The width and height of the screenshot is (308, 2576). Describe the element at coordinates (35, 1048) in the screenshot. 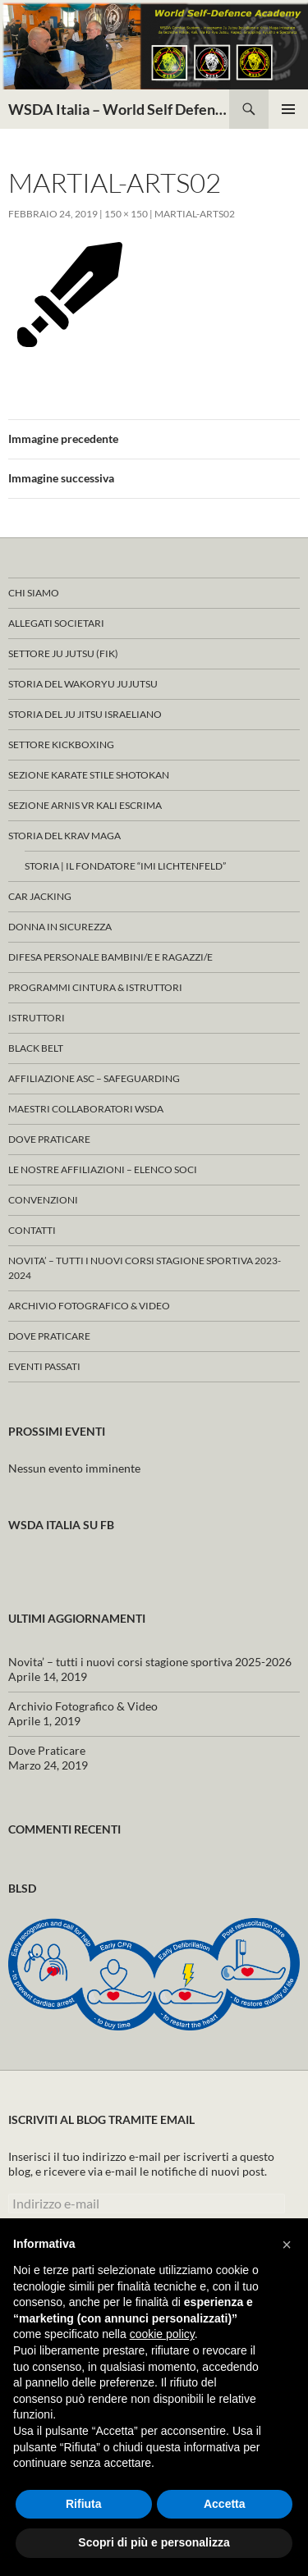

I see `Black Belt` at that location.